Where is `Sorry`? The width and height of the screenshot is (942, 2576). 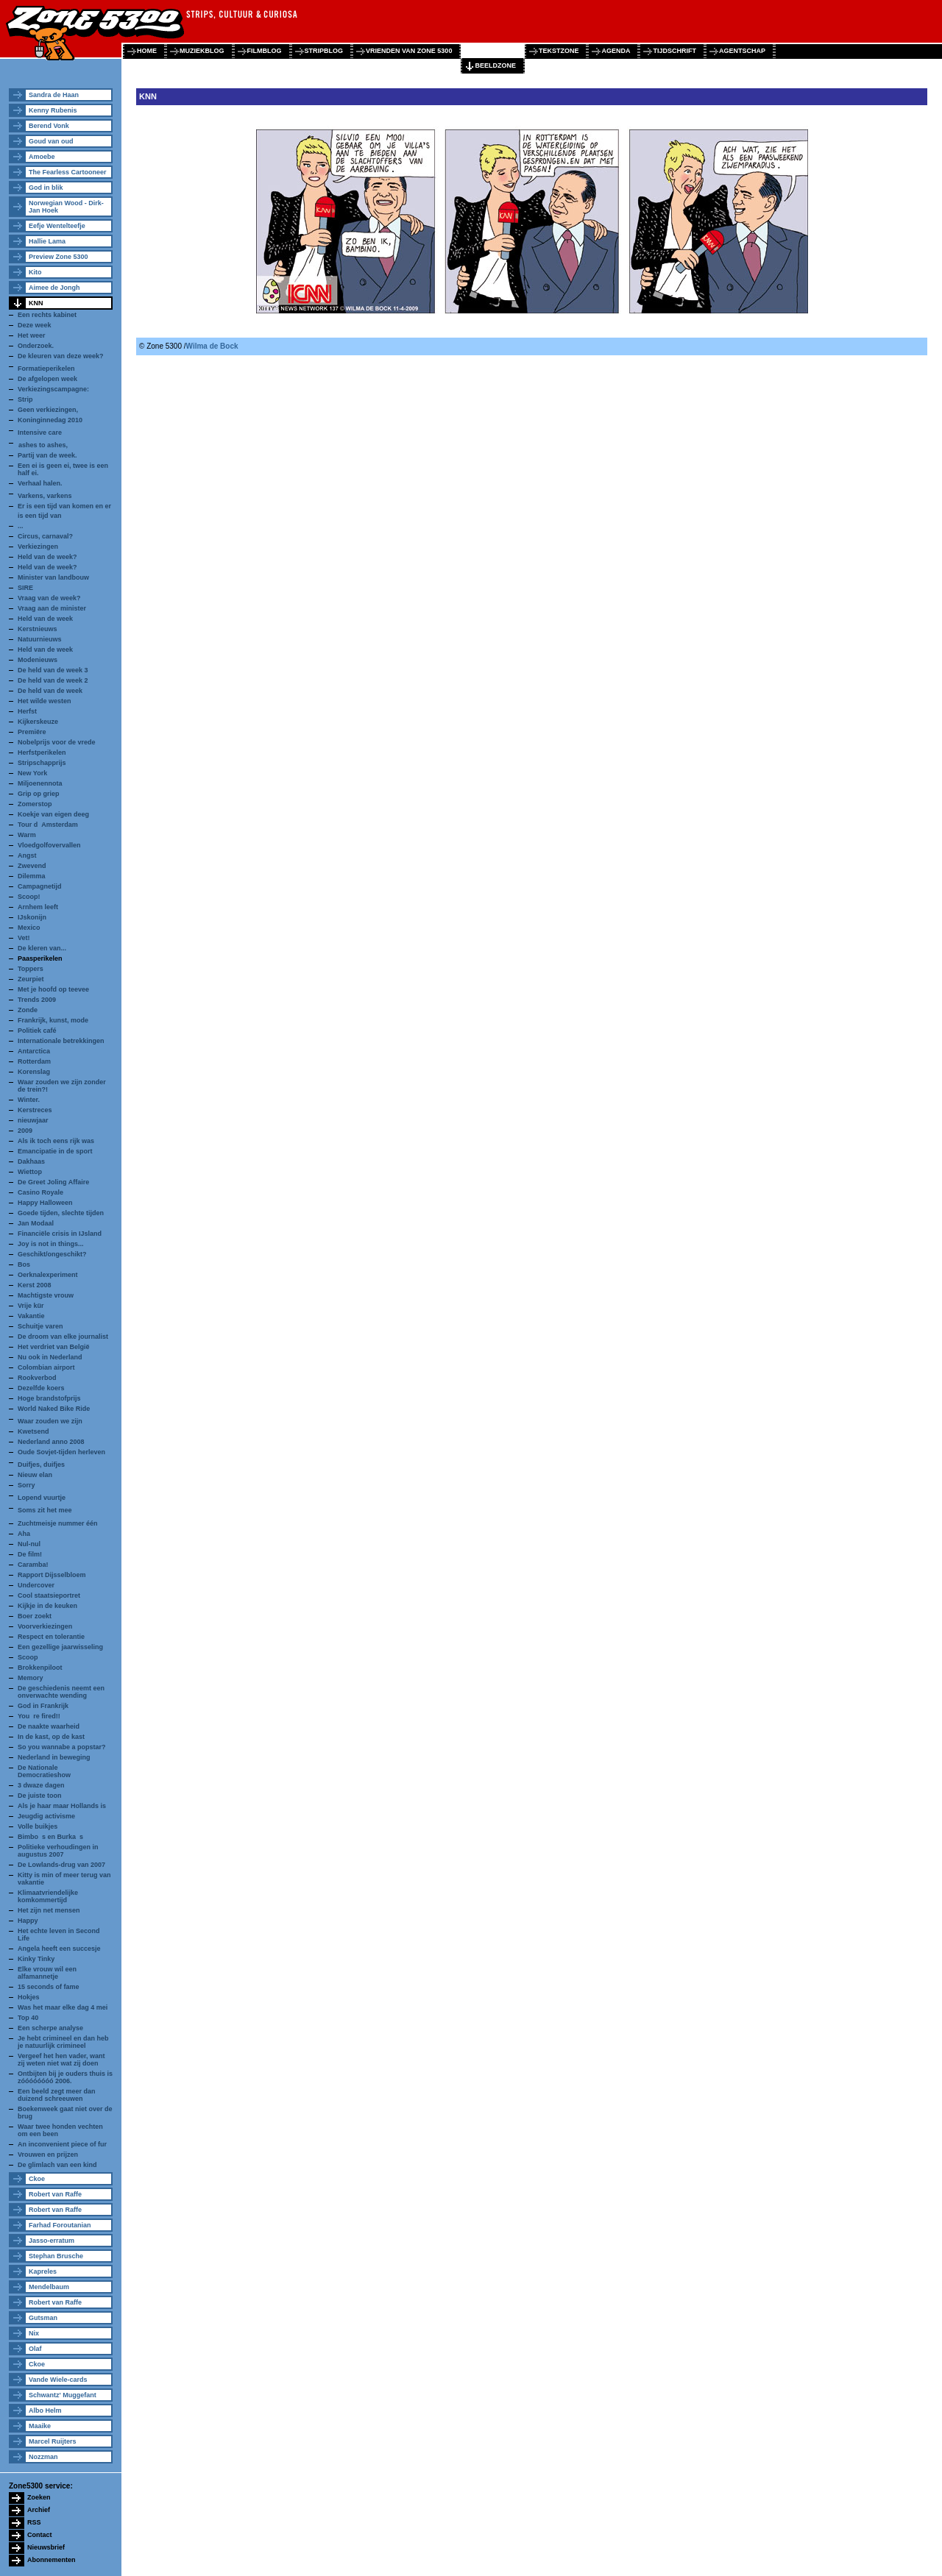
Sorry is located at coordinates (26, 1485).